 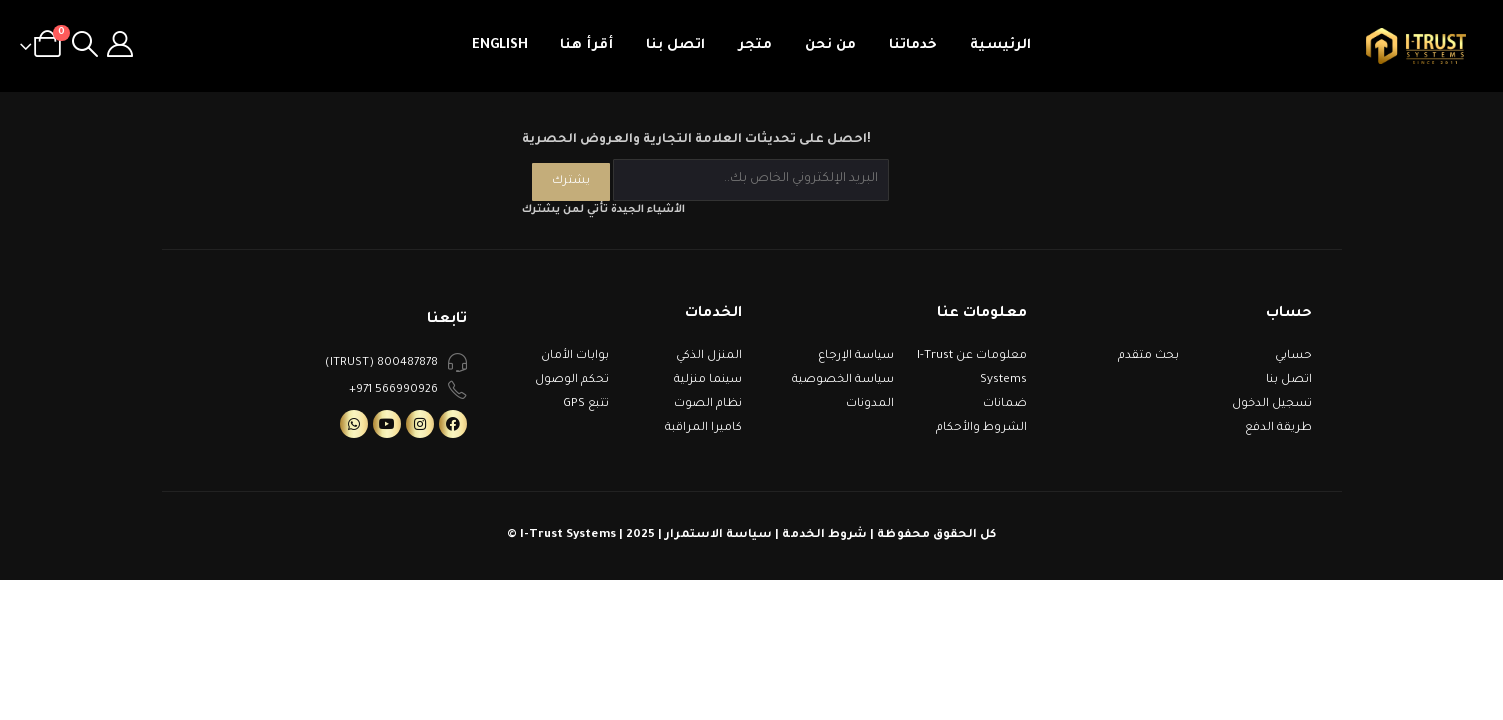 I want to click on اتصل بنا, so click(x=675, y=45).